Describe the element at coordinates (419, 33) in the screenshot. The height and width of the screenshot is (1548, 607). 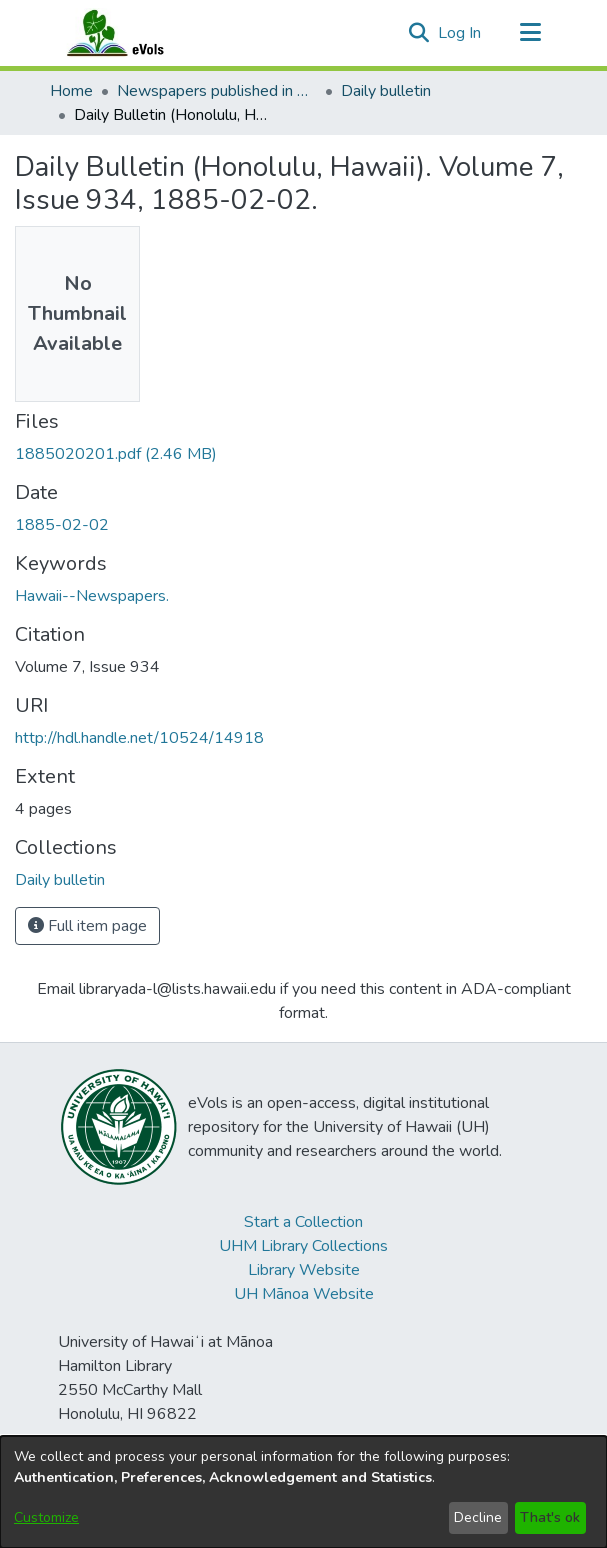
I see `[button]` at that location.